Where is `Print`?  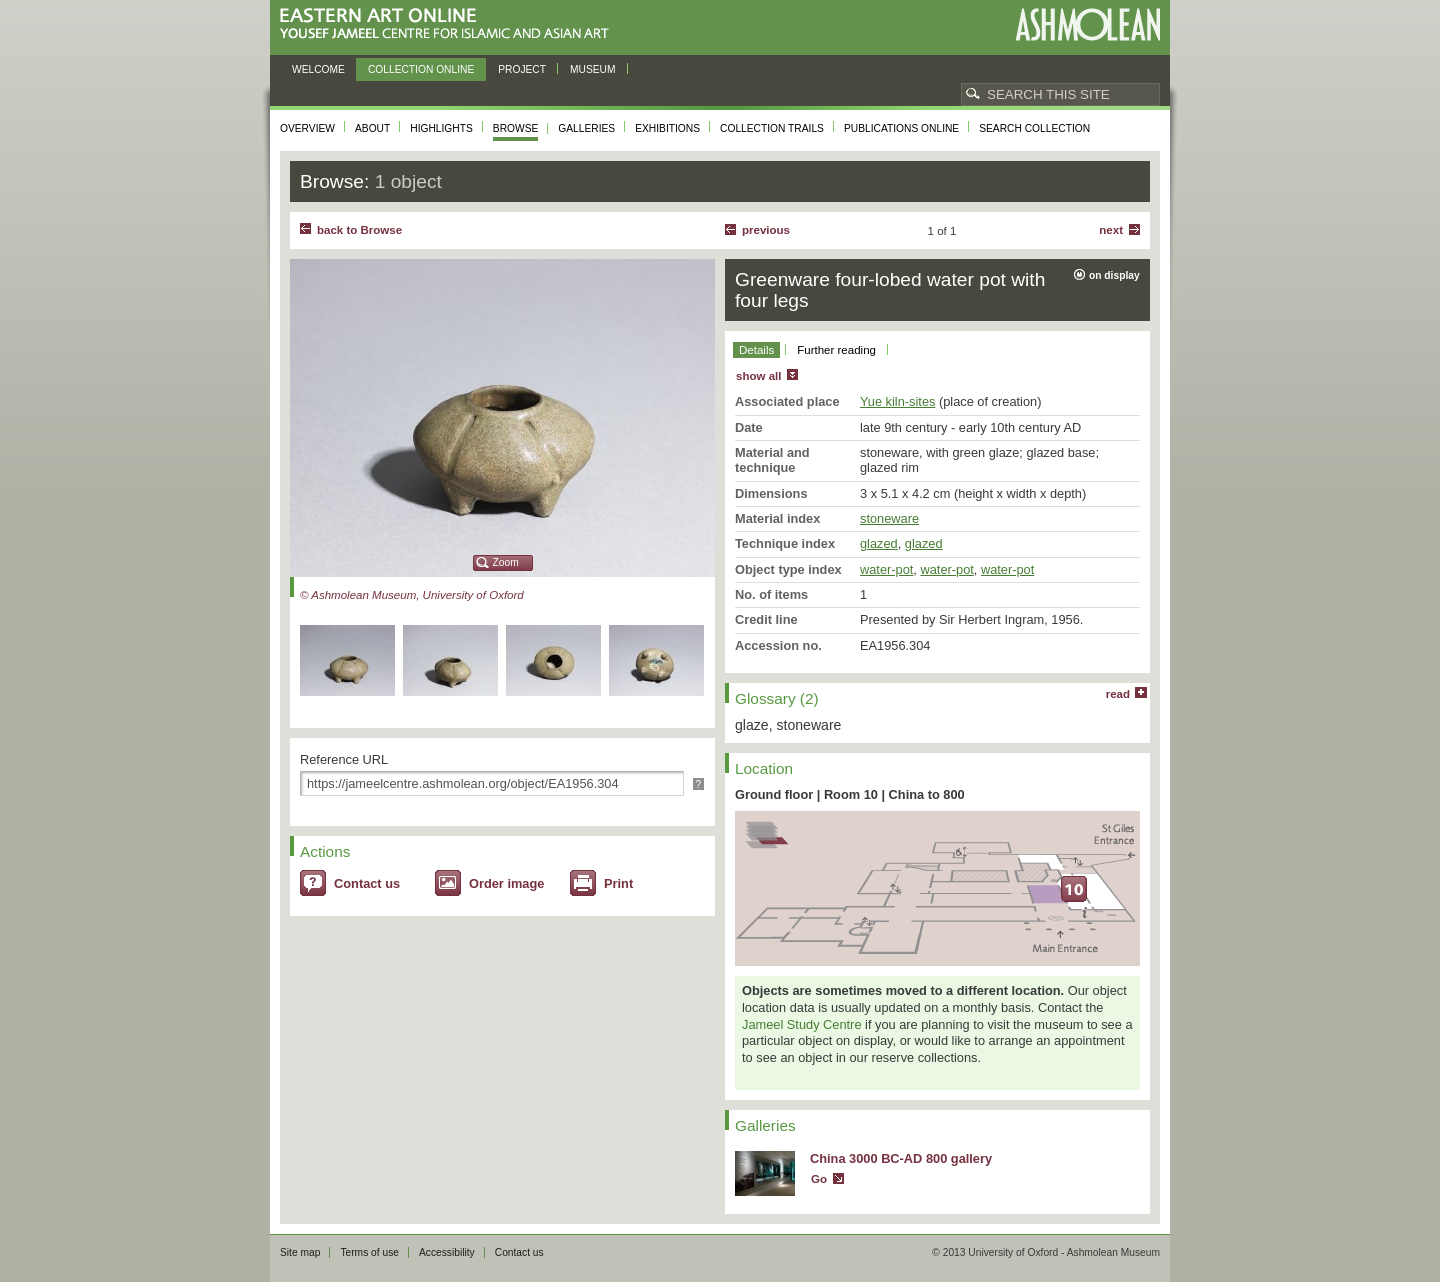 Print is located at coordinates (618, 883).